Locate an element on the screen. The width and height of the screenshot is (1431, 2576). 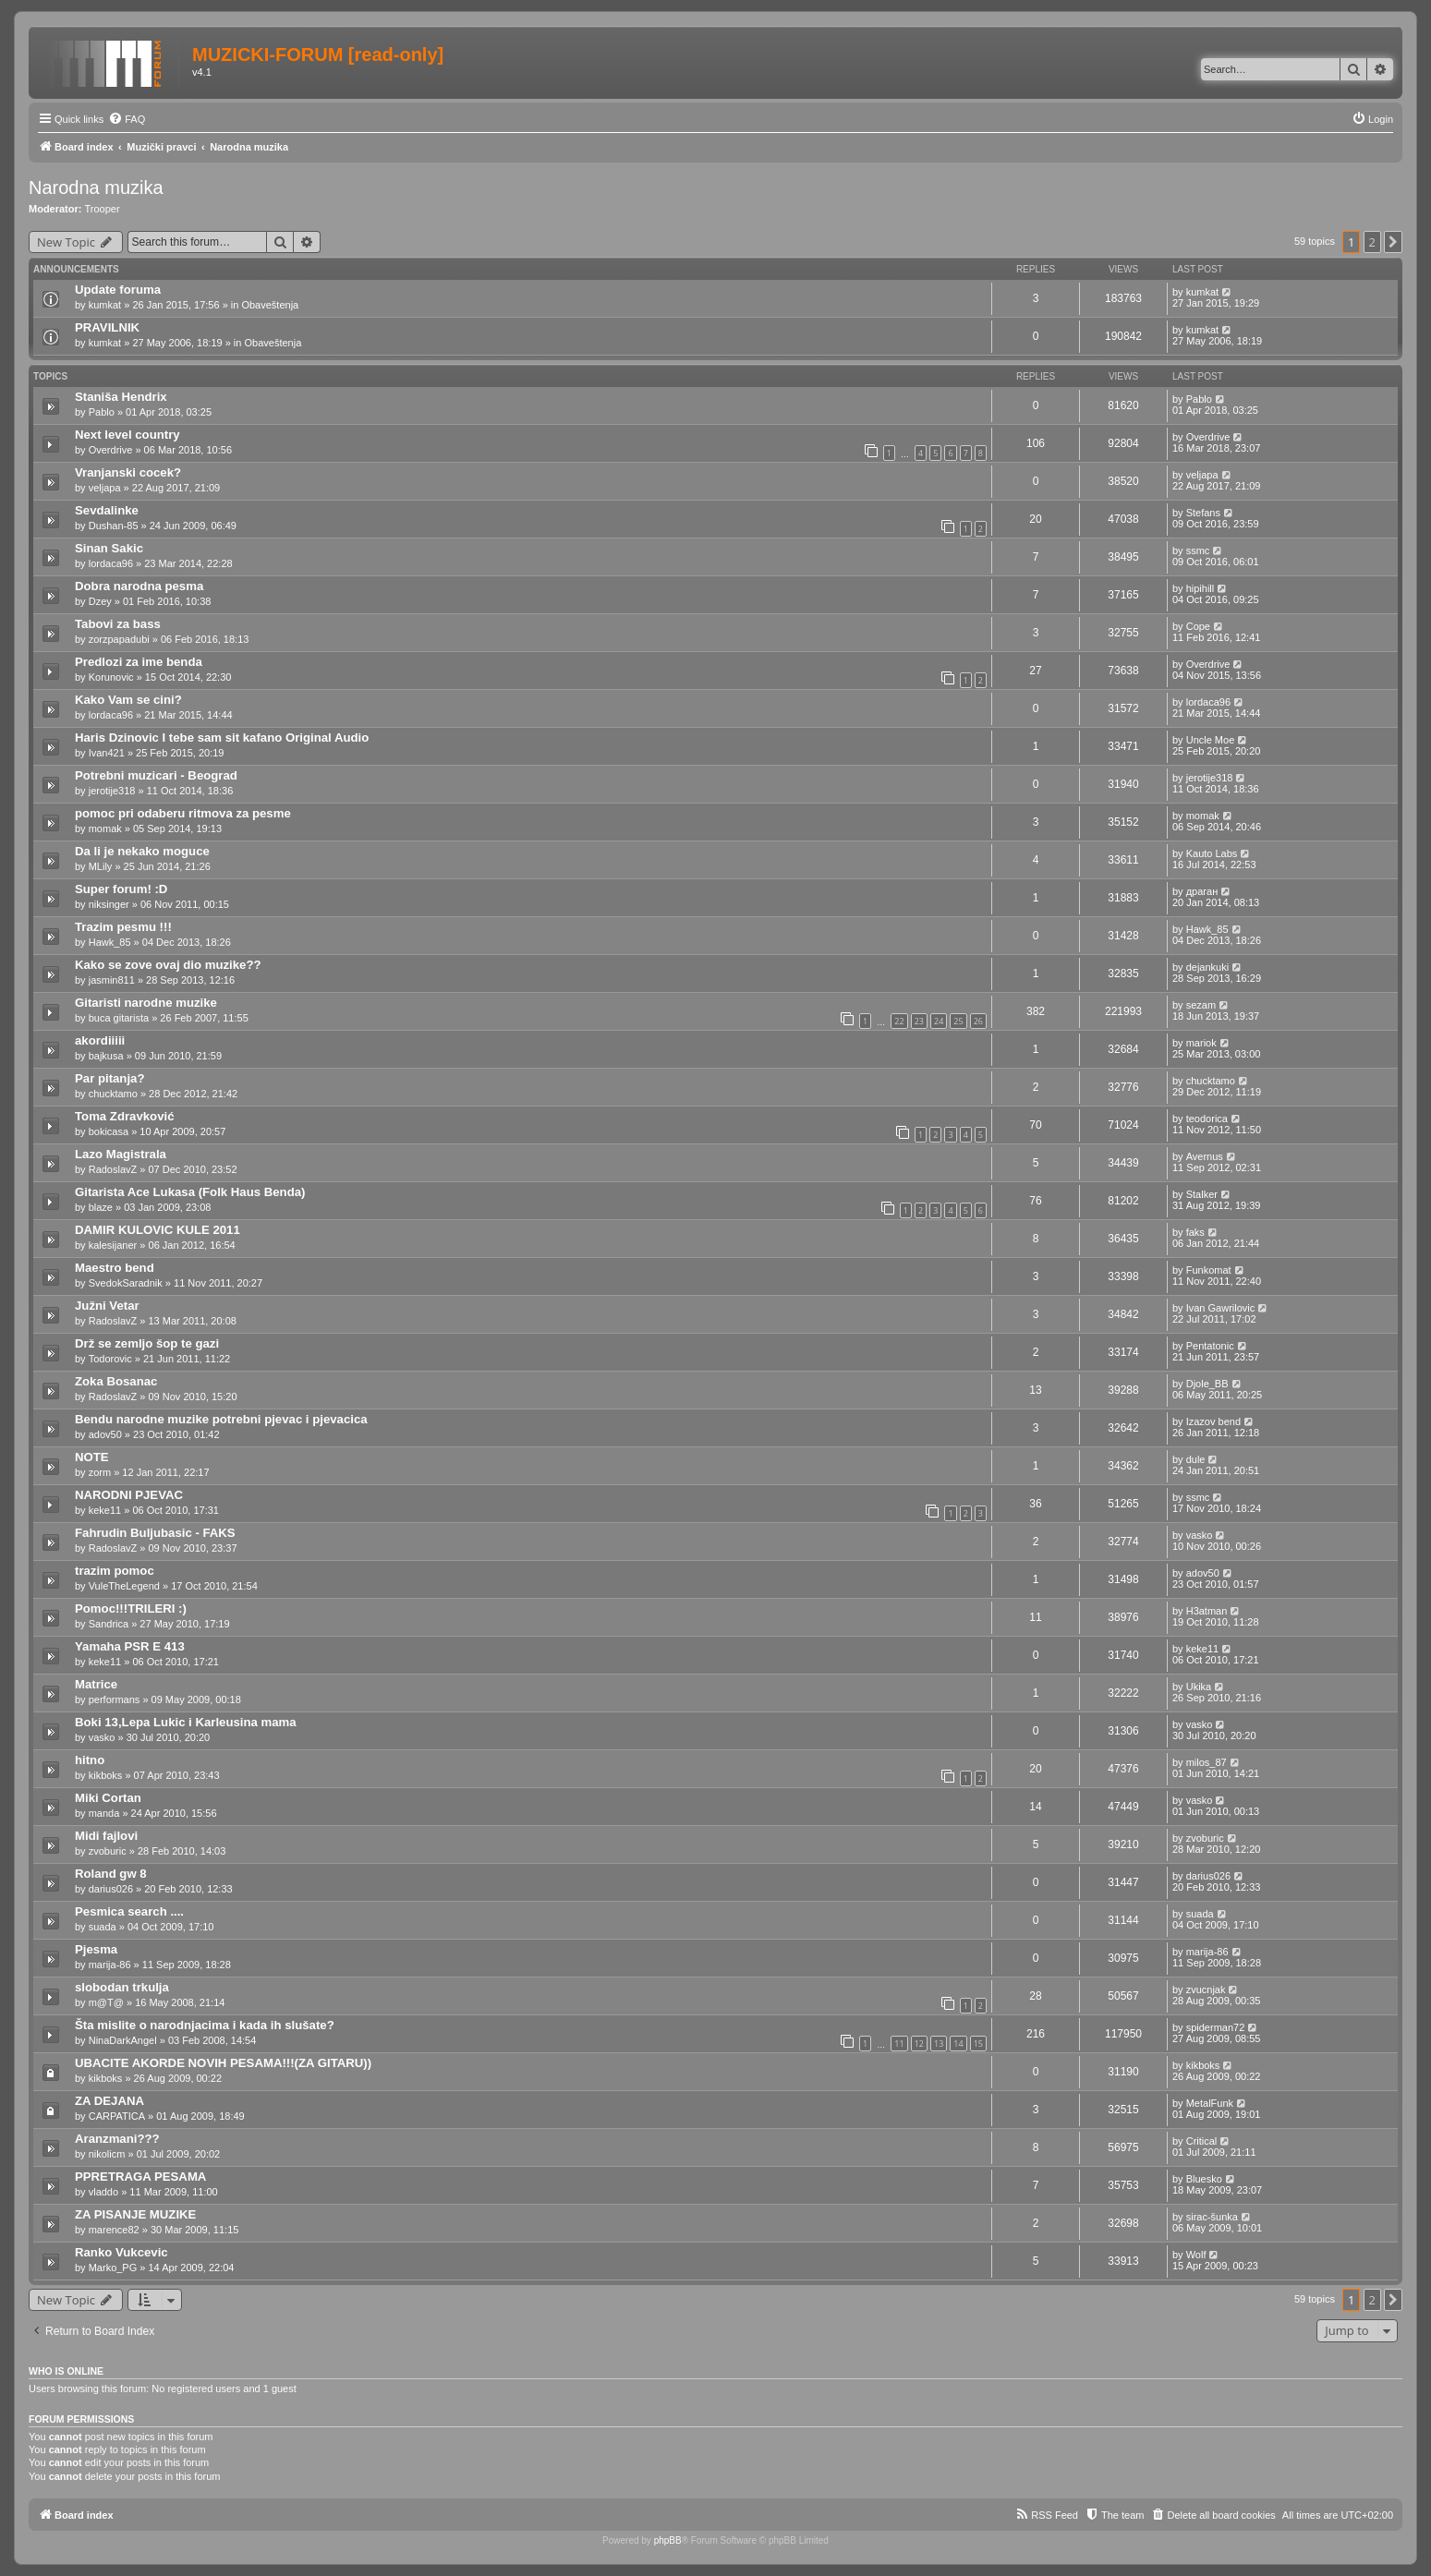
Zoka Bosanac is located at coordinates (116, 1381).